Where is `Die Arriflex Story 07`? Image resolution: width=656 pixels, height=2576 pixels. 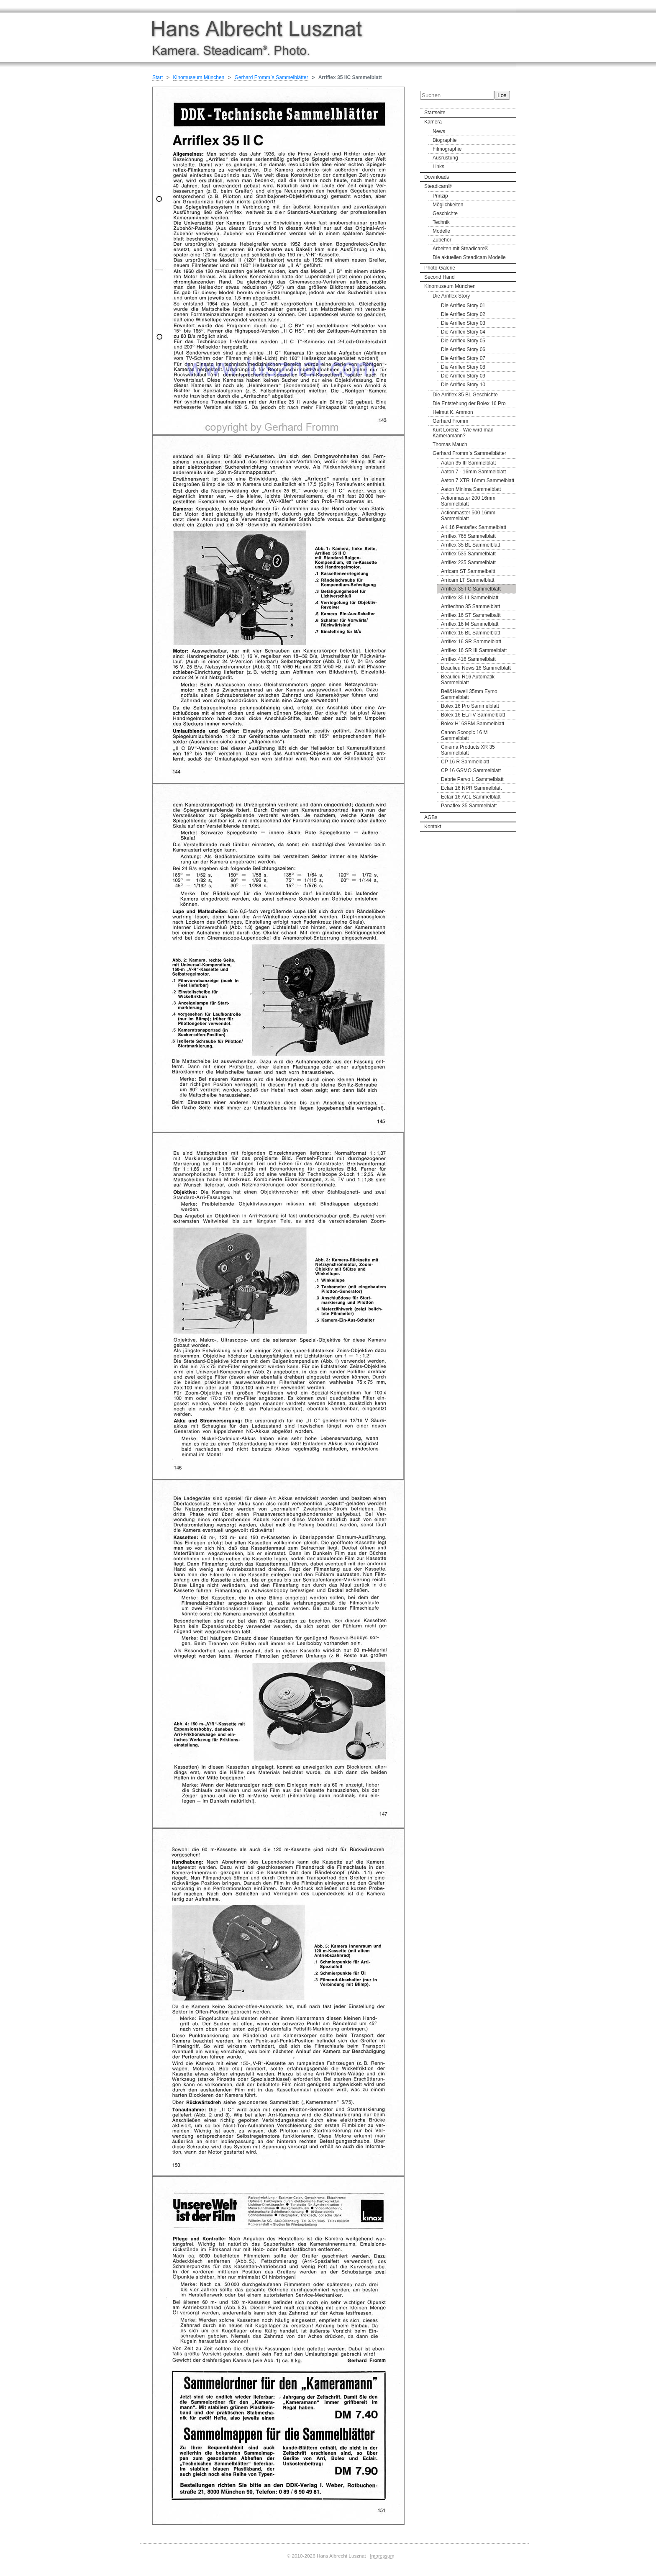 Die Arriflex Story 07 is located at coordinates (463, 358).